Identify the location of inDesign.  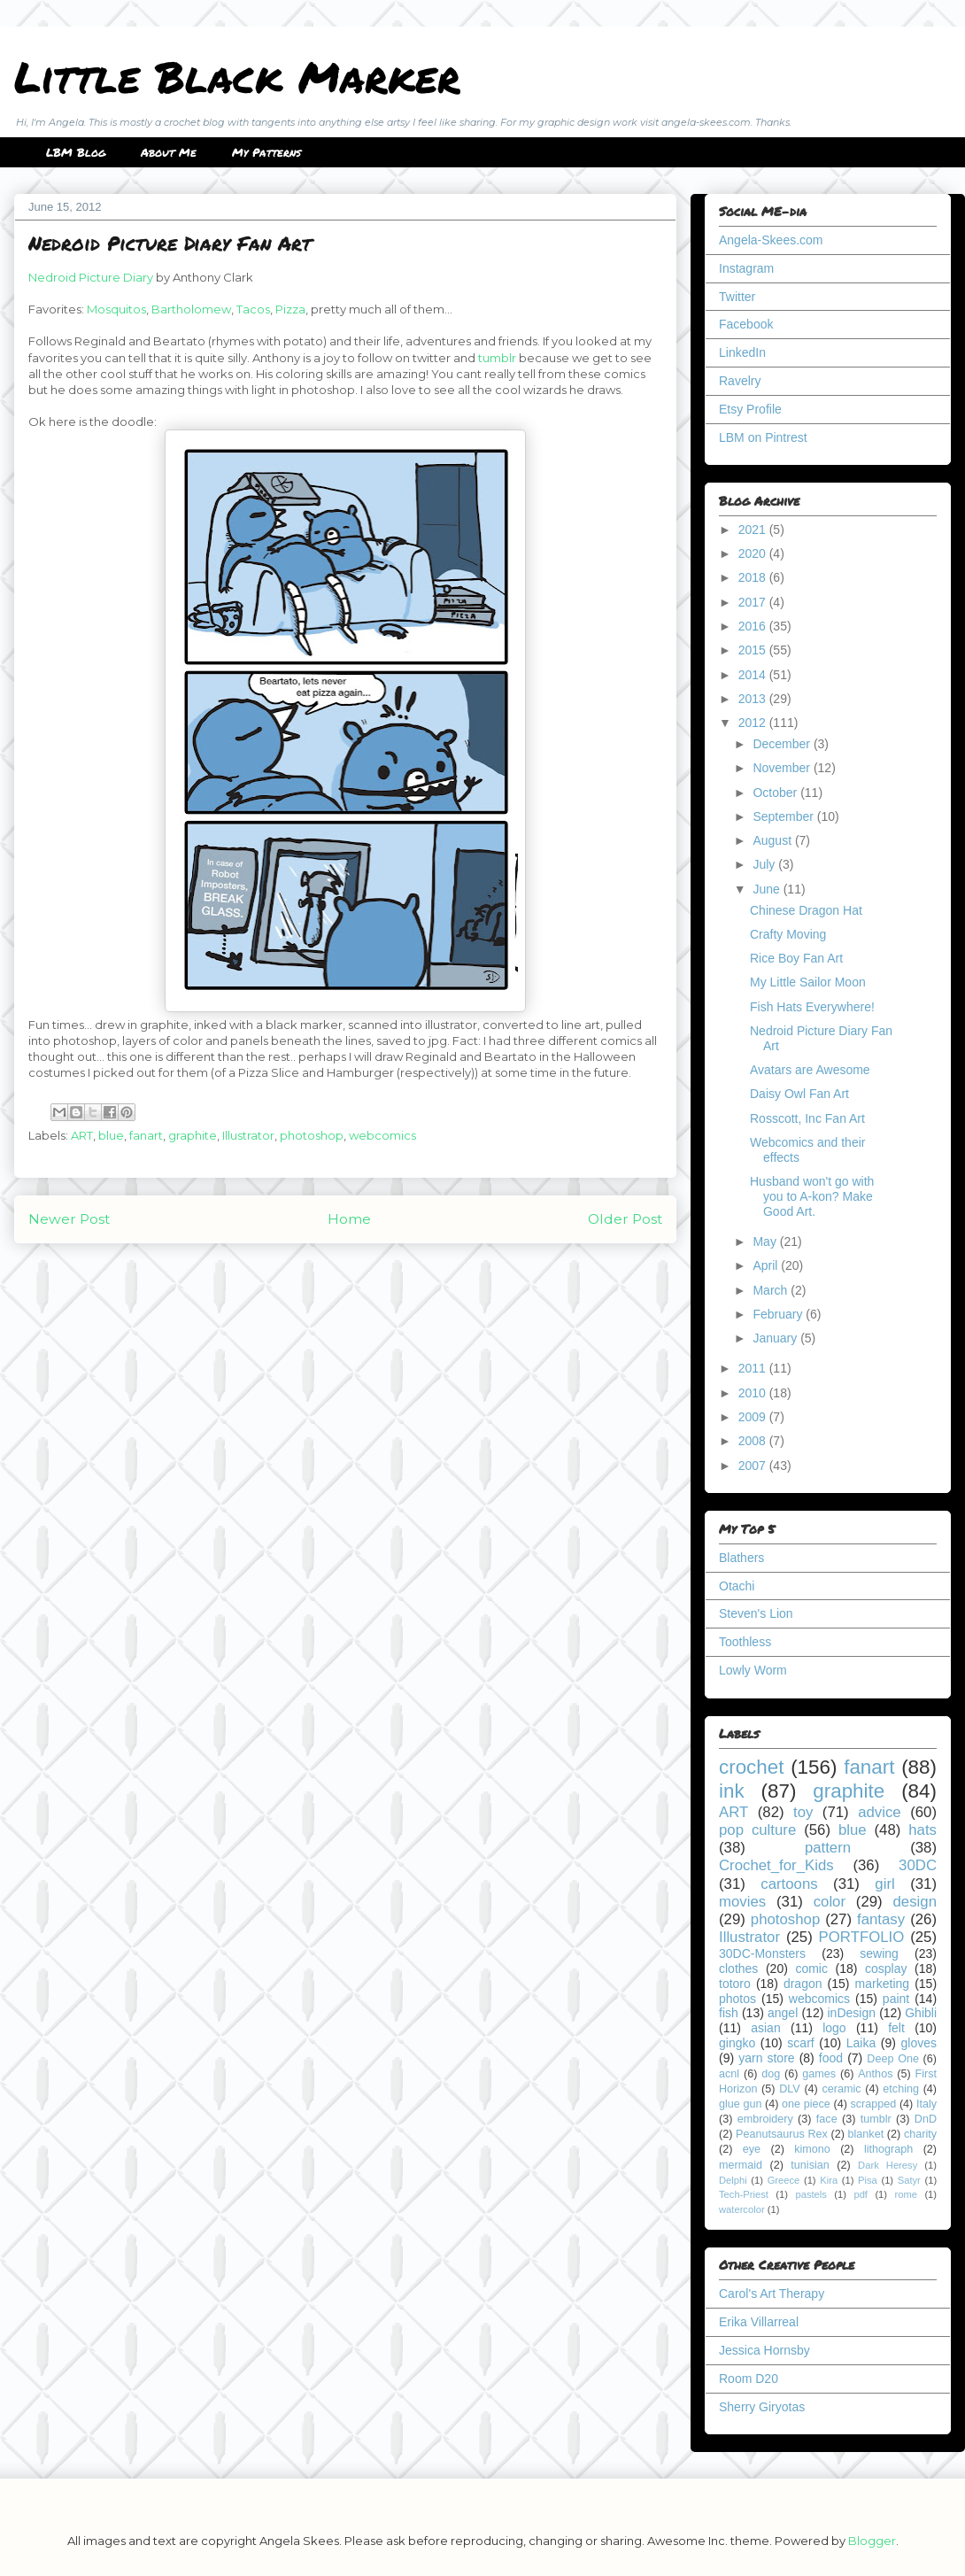
(852, 2013).